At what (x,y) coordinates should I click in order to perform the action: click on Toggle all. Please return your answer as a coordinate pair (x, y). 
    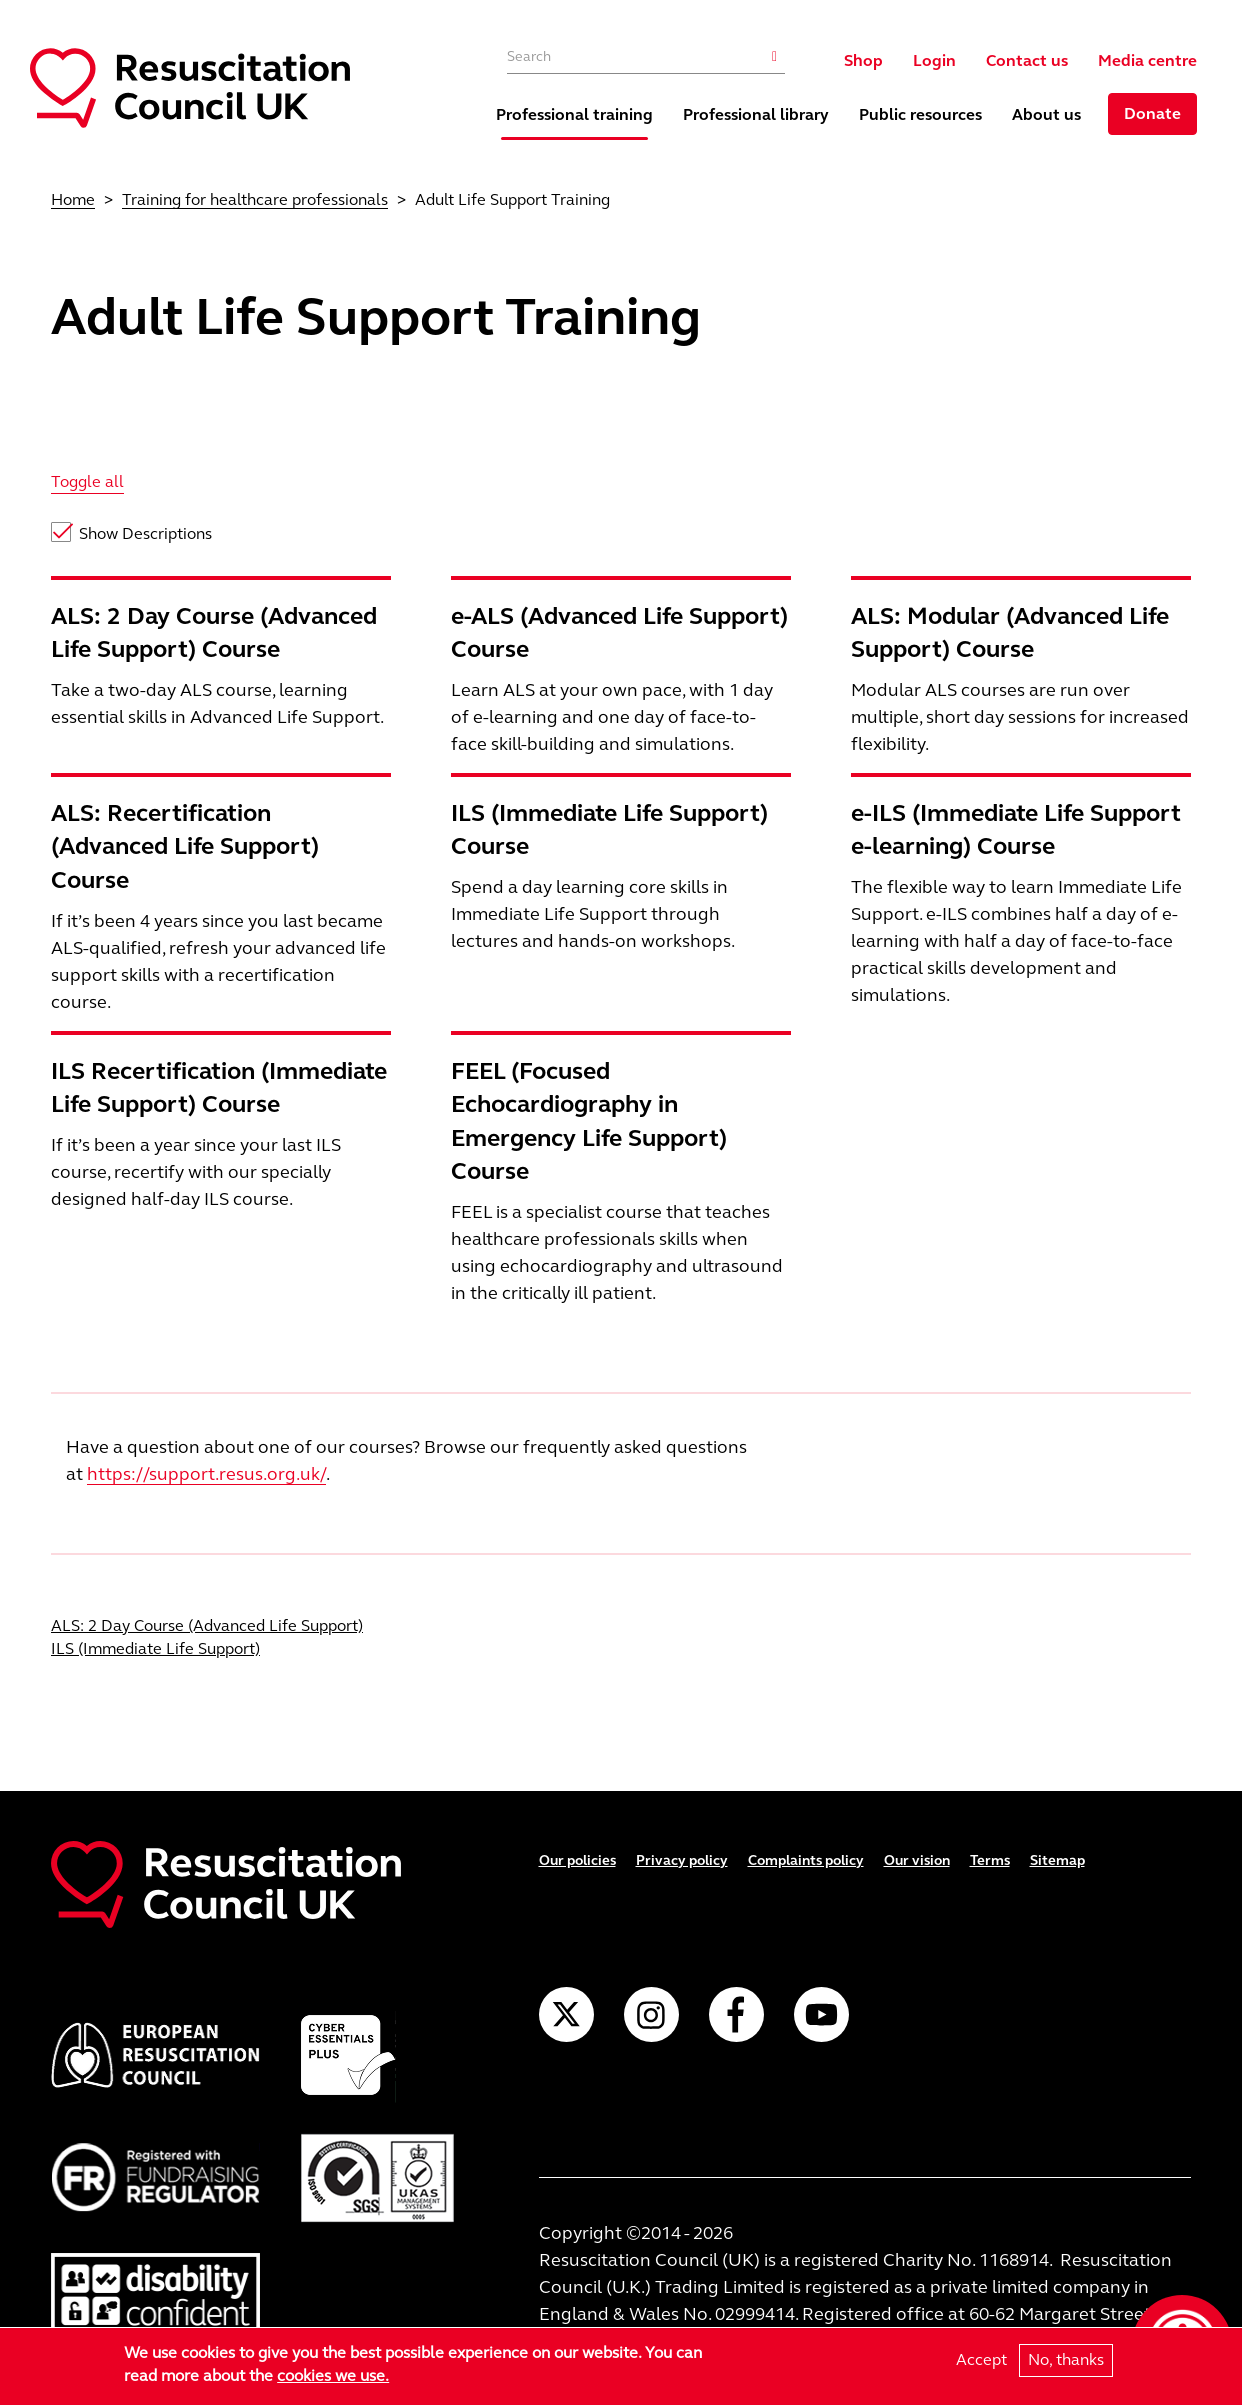
    Looking at the image, I should click on (87, 481).